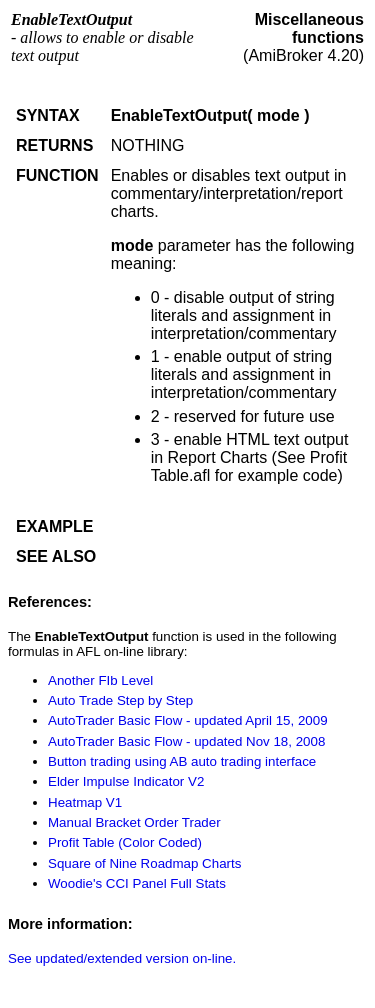 The height and width of the screenshot is (1008, 375). Describe the element at coordinates (120, 700) in the screenshot. I see `Auto Trade Step by Step` at that location.